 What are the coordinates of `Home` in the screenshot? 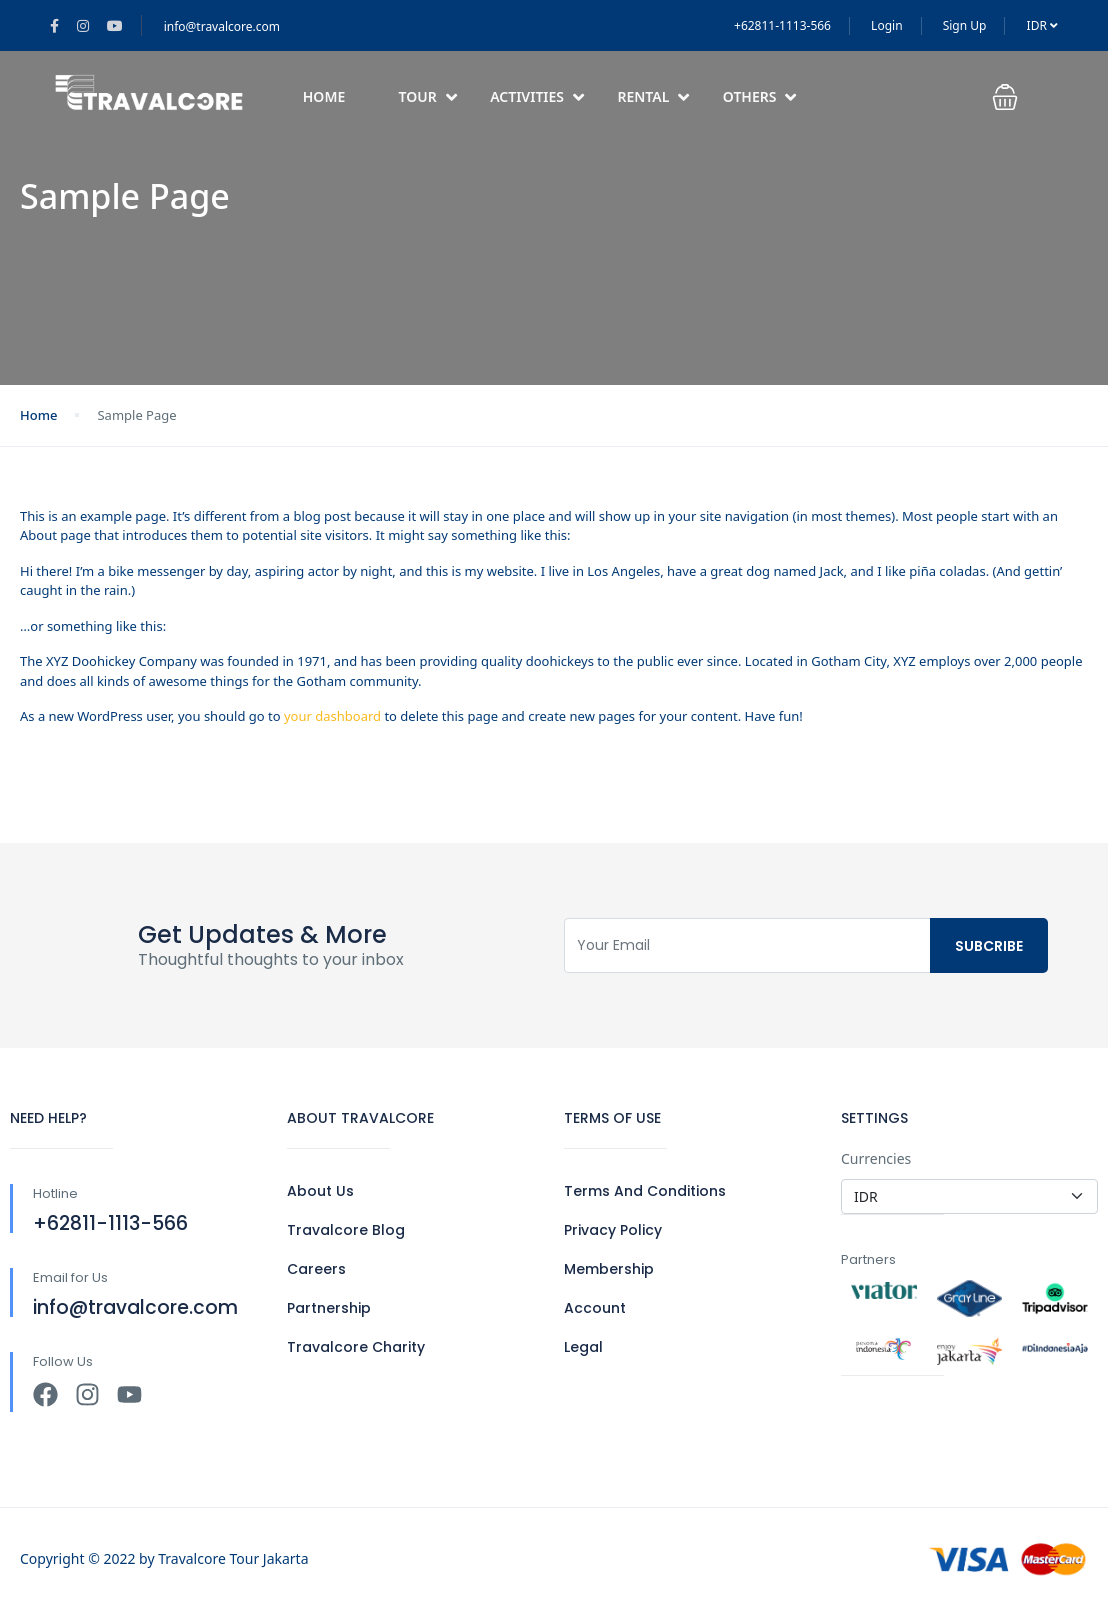 It's located at (324, 96).